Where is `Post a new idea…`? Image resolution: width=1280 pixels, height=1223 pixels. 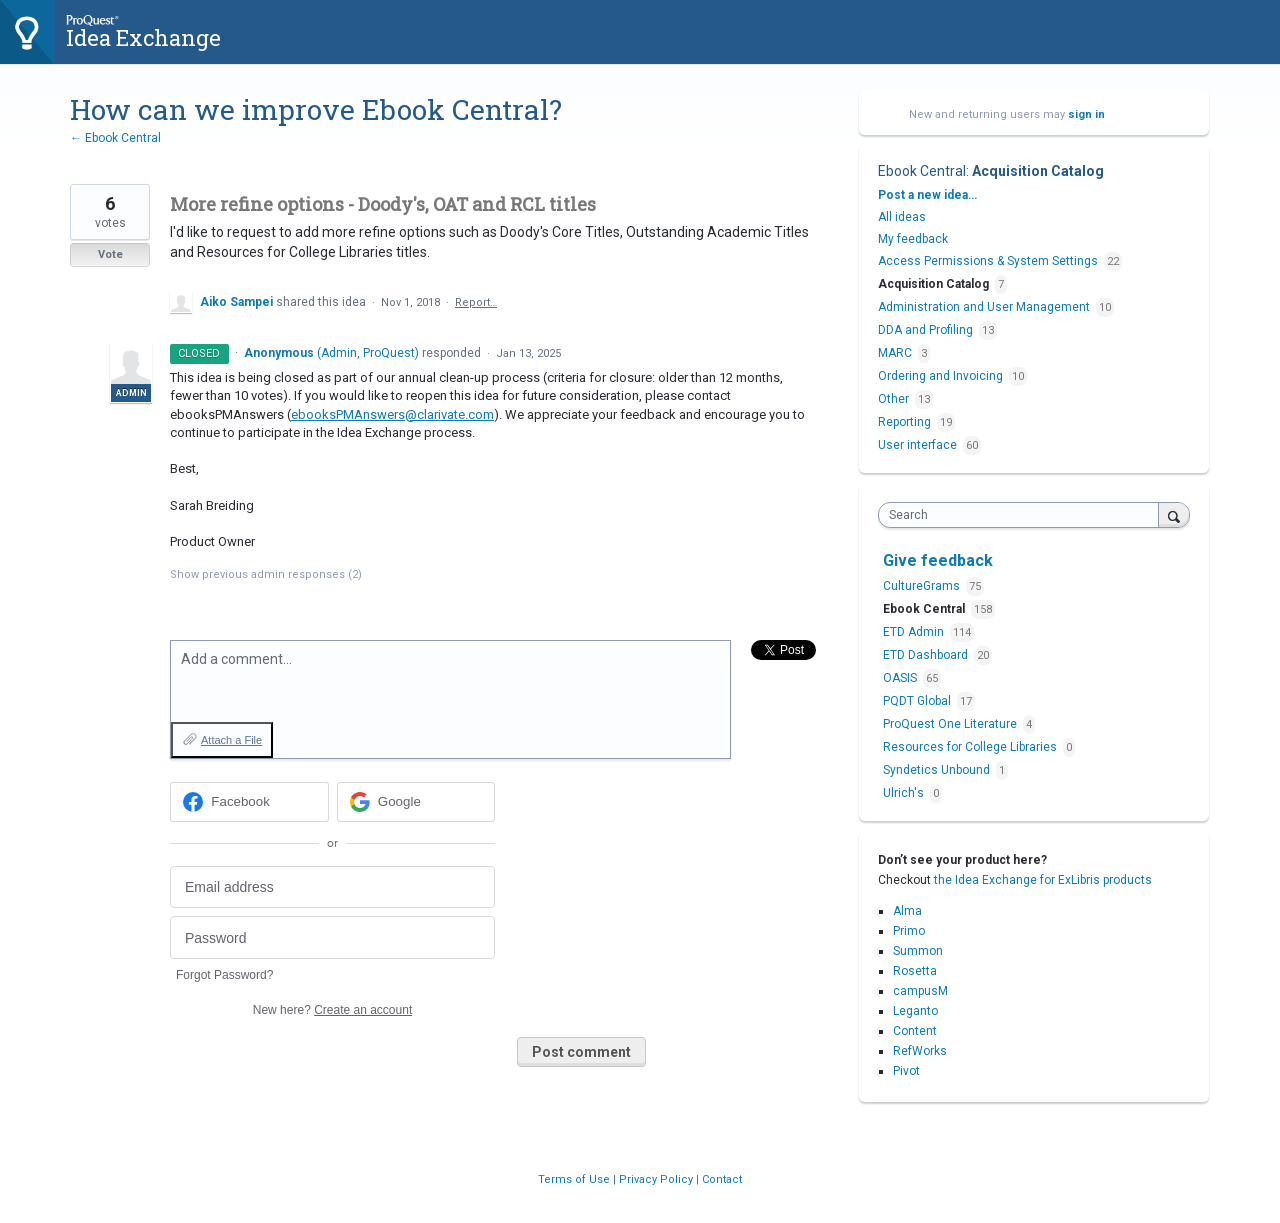 Post a new idea… is located at coordinates (927, 195).